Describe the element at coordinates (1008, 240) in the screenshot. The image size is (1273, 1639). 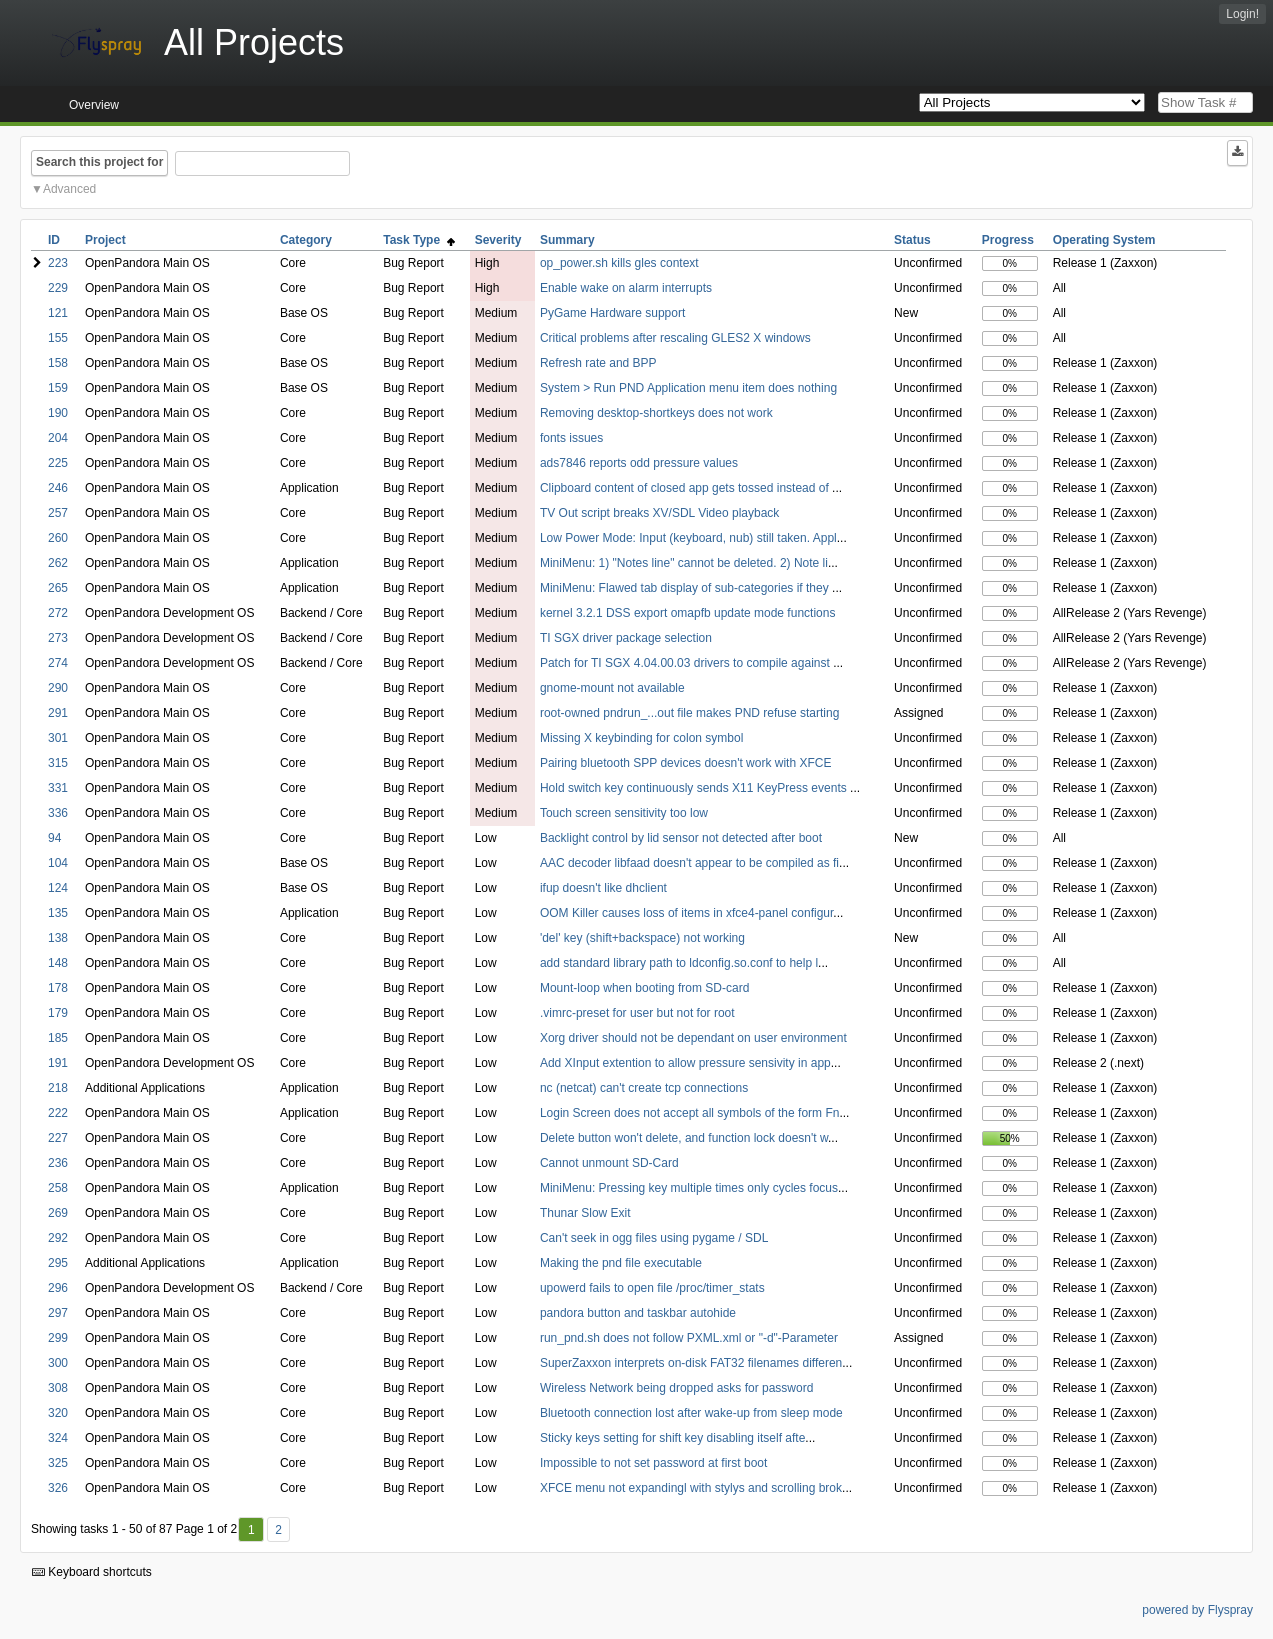
I see `Progress` at that location.